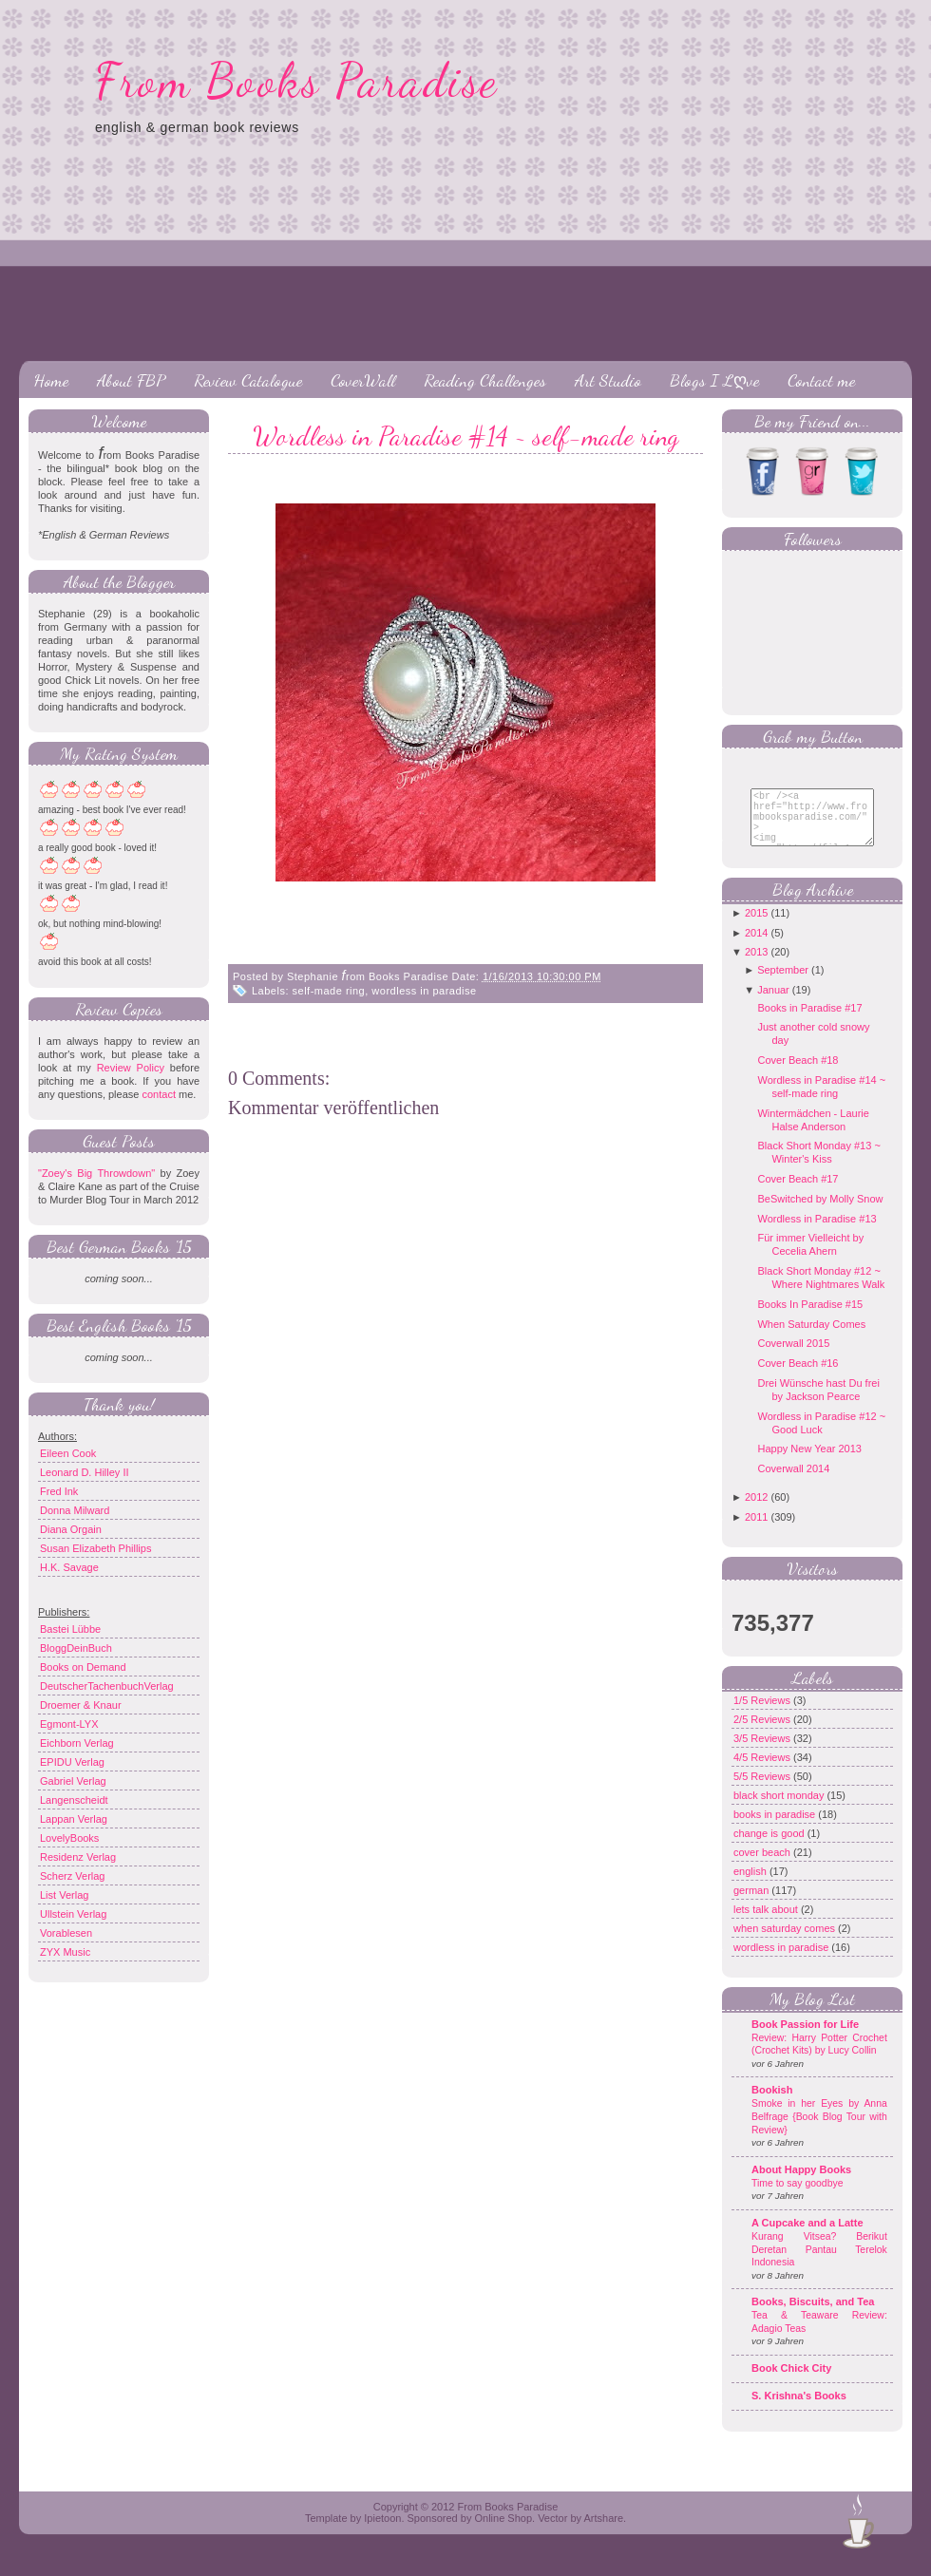 This screenshot has width=931, height=2576. Describe the element at coordinates (608, 379) in the screenshot. I see `Art Studio` at that location.